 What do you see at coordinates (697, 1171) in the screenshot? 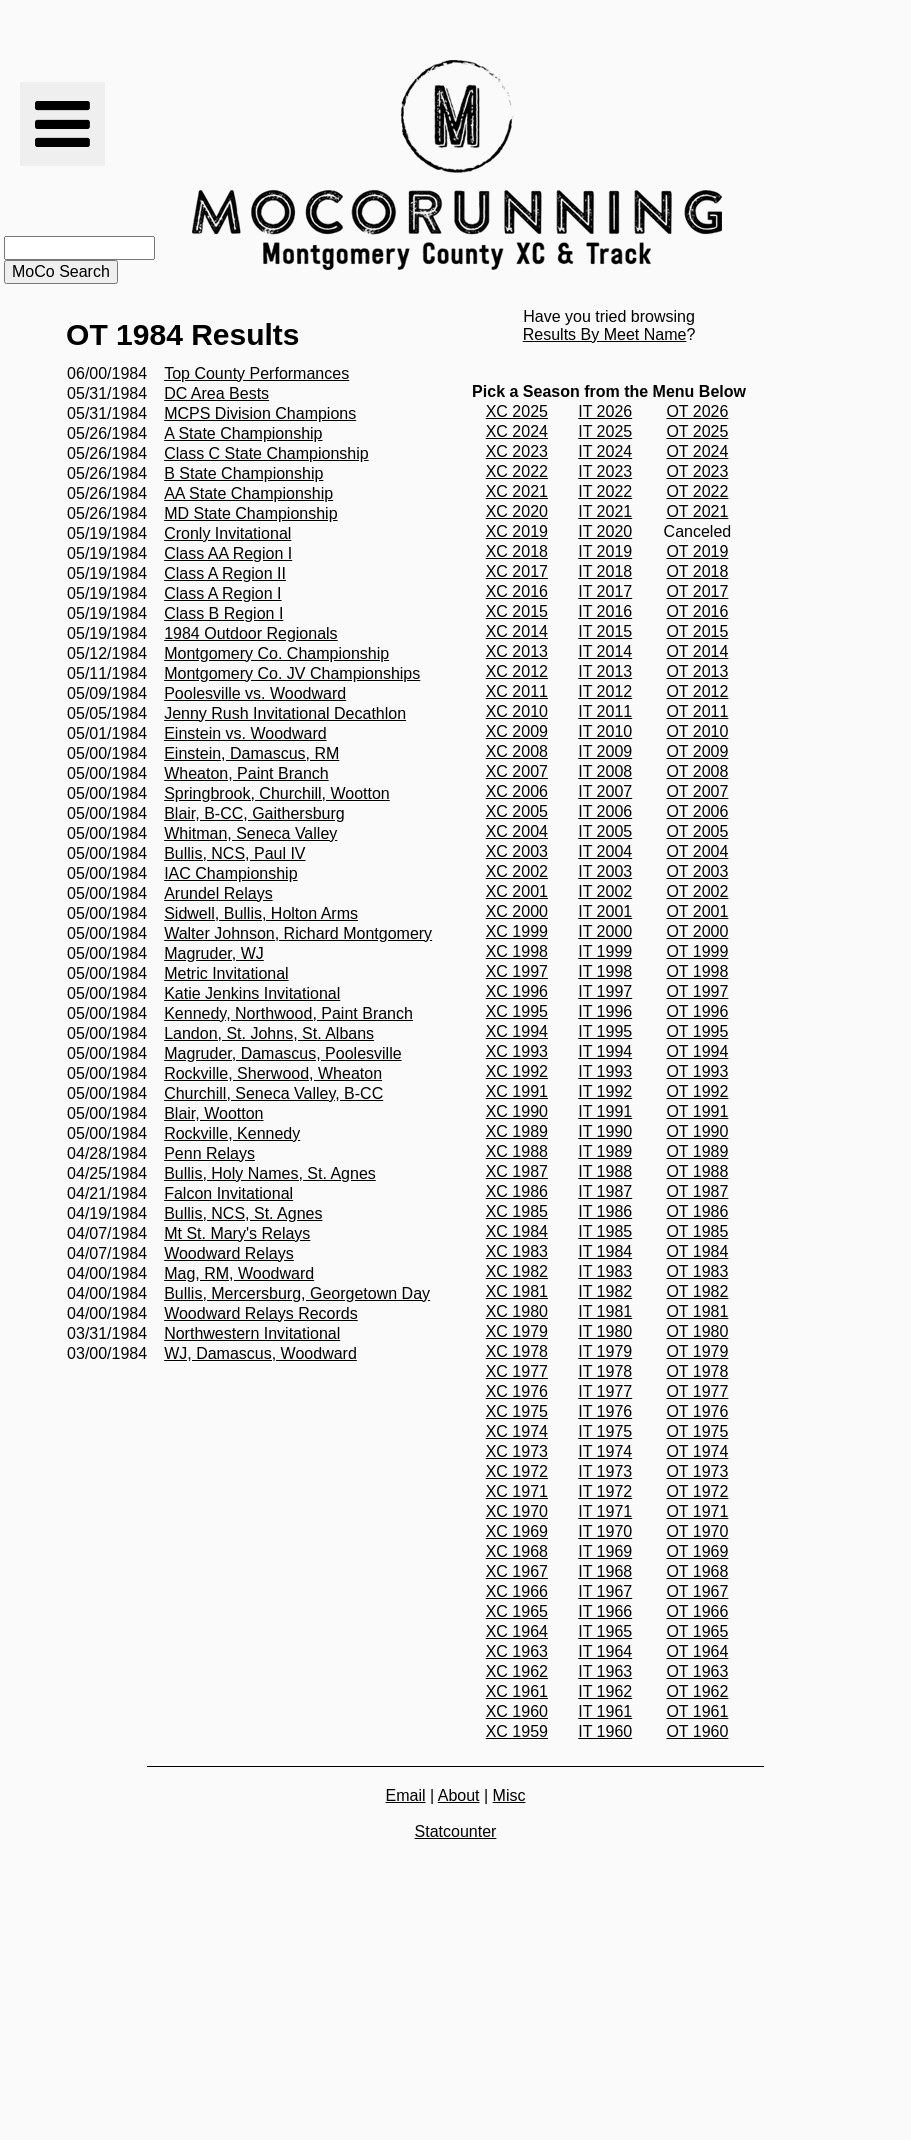
I see `OT 1988` at bounding box center [697, 1171].